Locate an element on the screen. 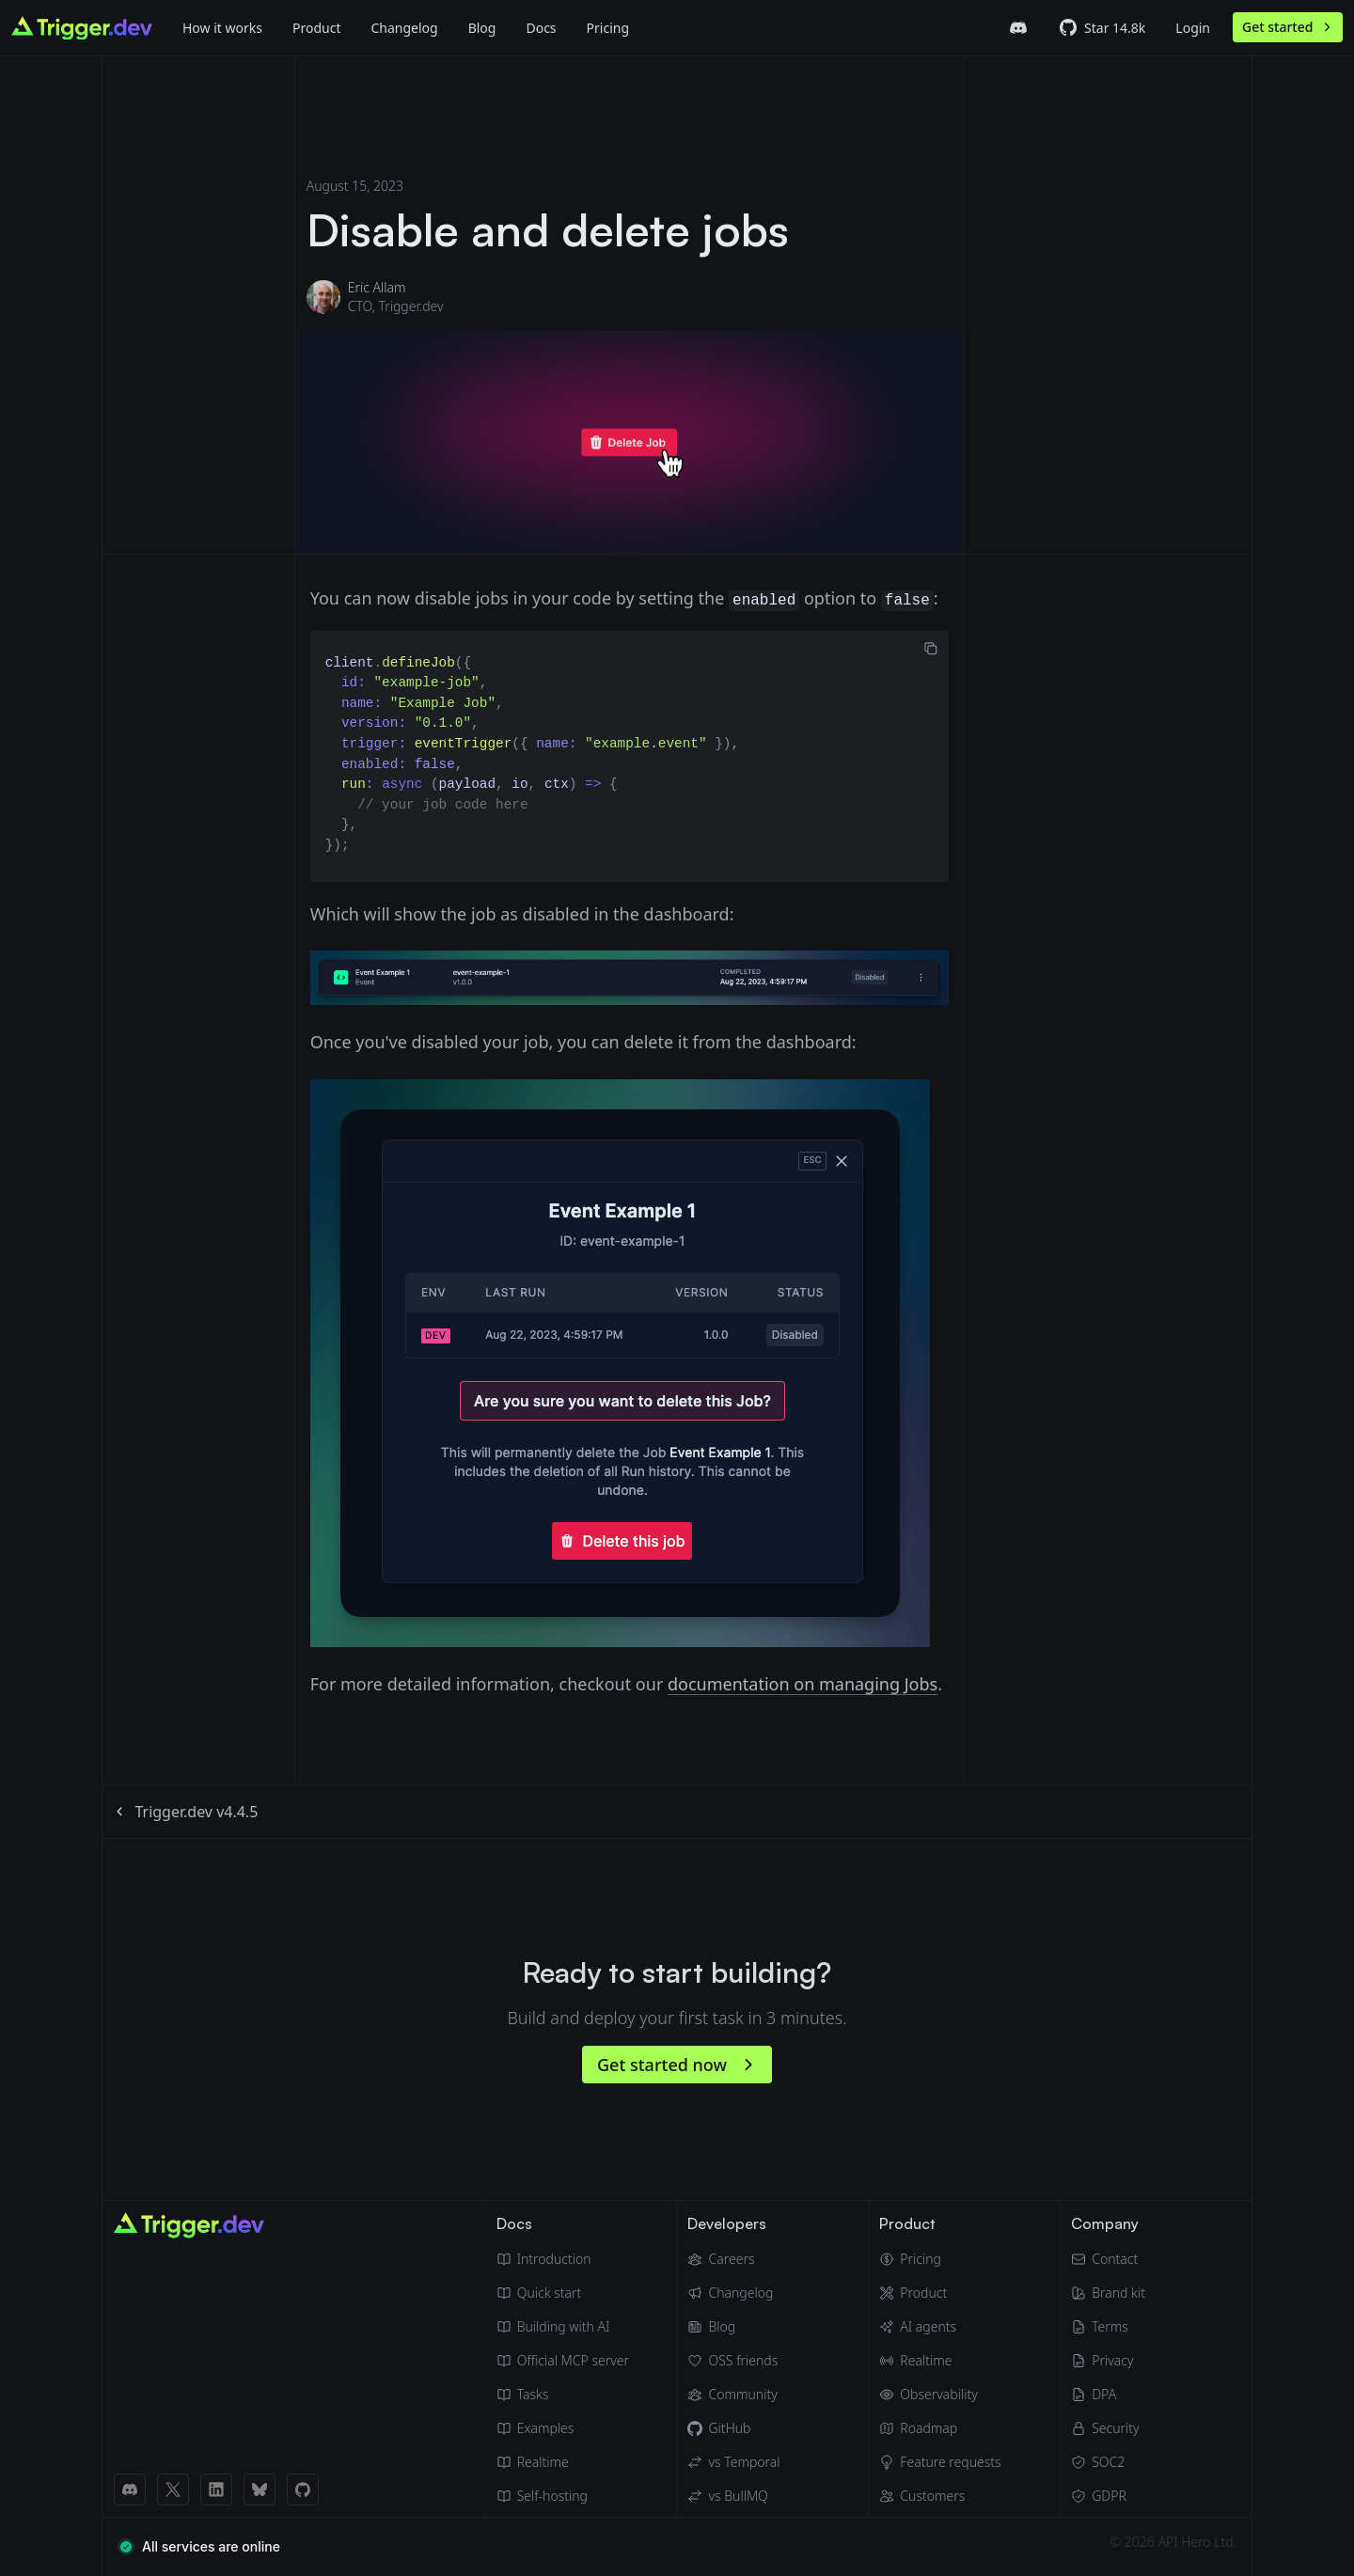 The width and height of the screenshot is (1354, 2576). [Go to homepage] is located at coordinates (81, 27).